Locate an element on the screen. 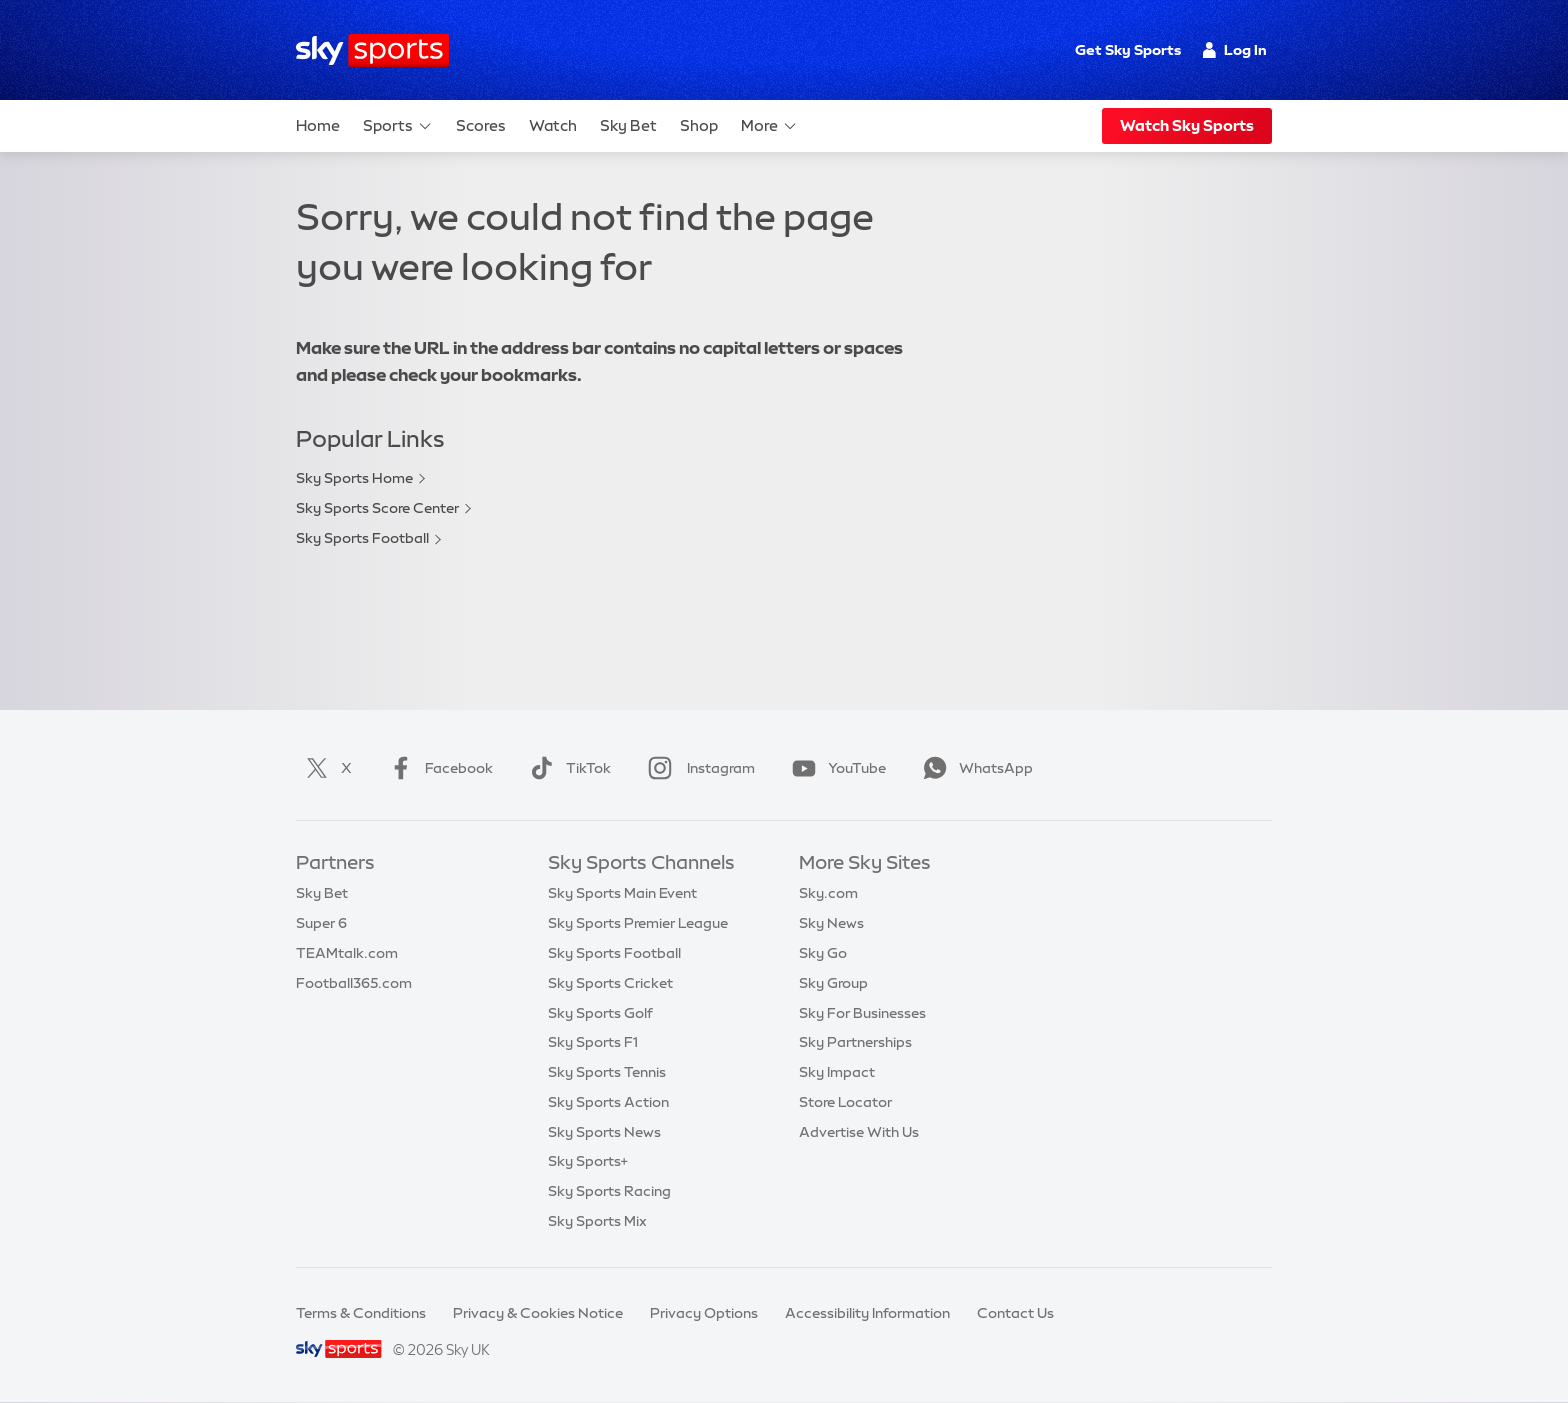 The width and height of the screenshot is (1568, 1403). Sky Group is located at coordinates (833, 983).